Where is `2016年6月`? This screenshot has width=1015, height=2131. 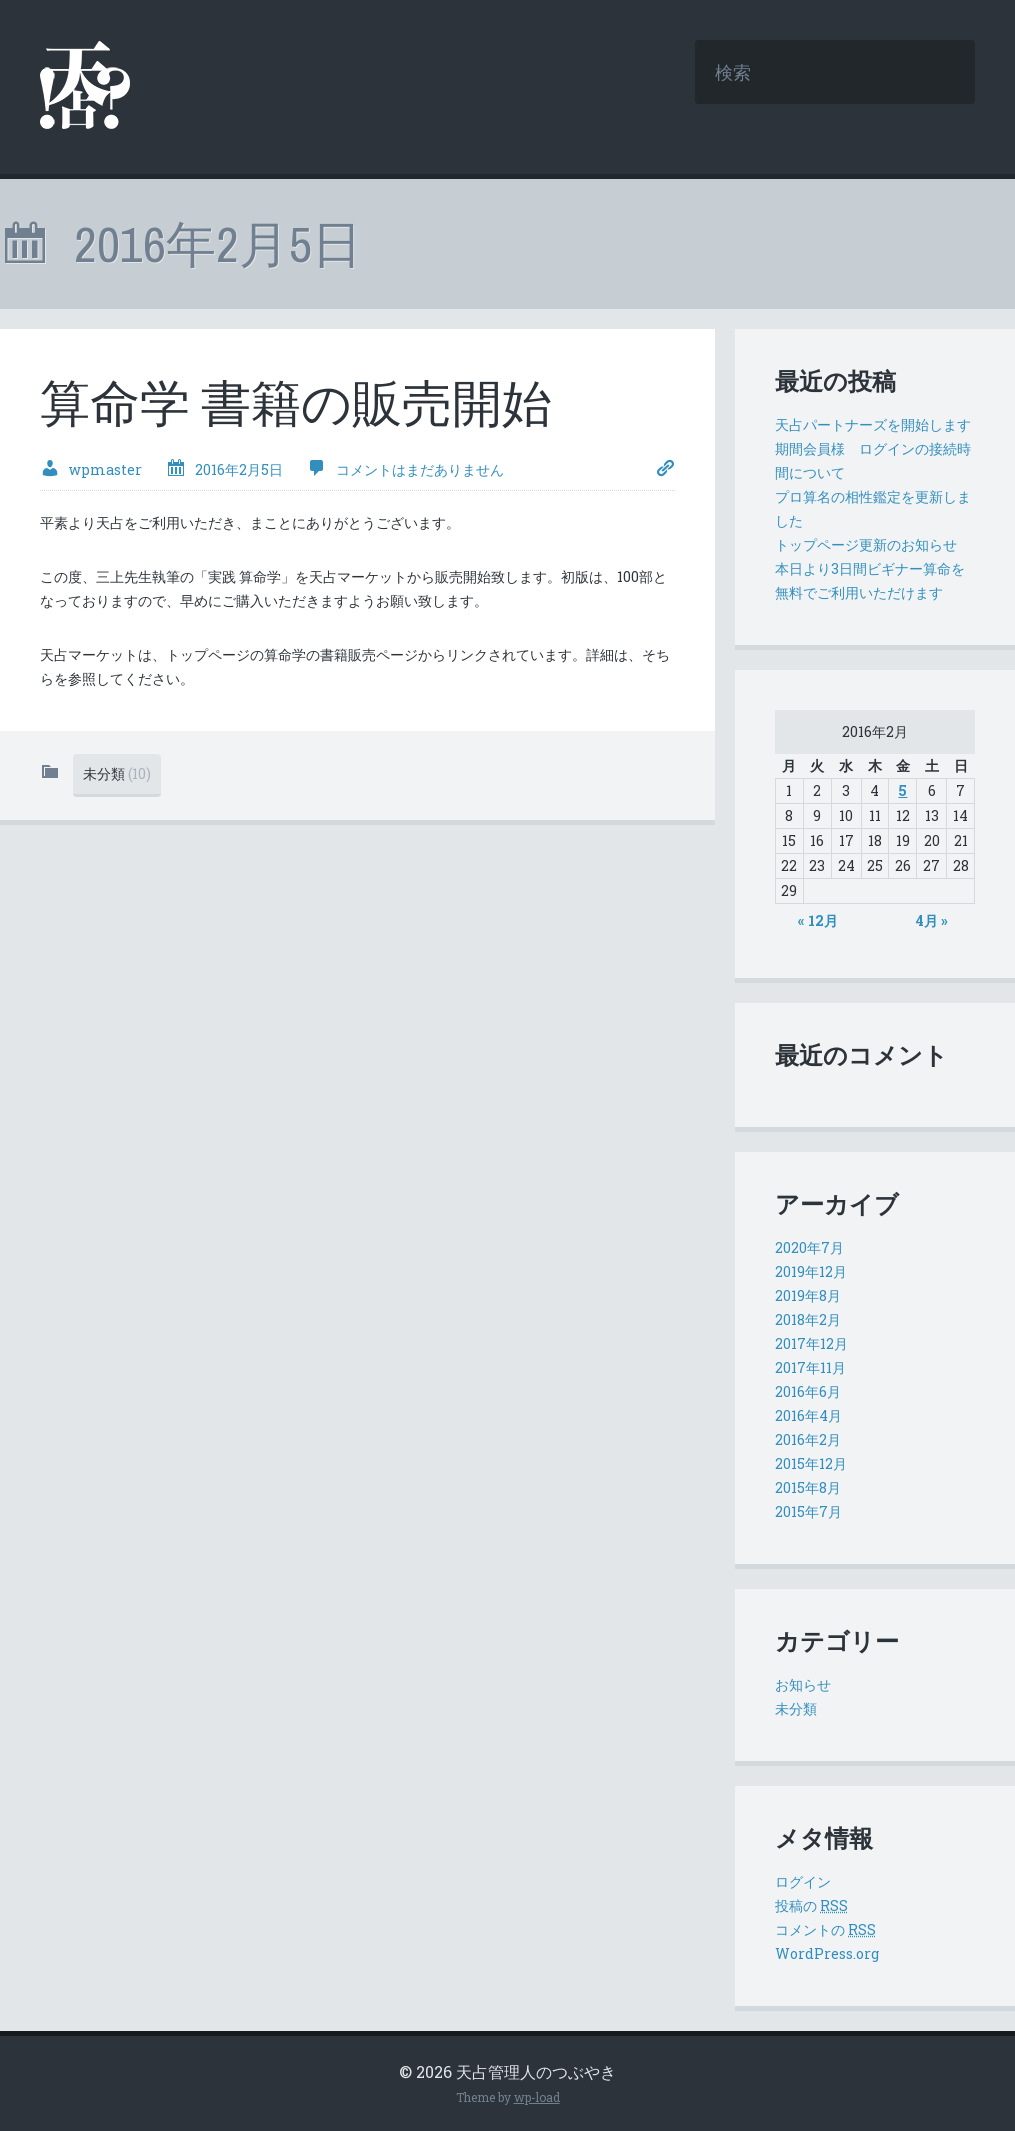
2016年6月 is located at coordinates (808, 1391).